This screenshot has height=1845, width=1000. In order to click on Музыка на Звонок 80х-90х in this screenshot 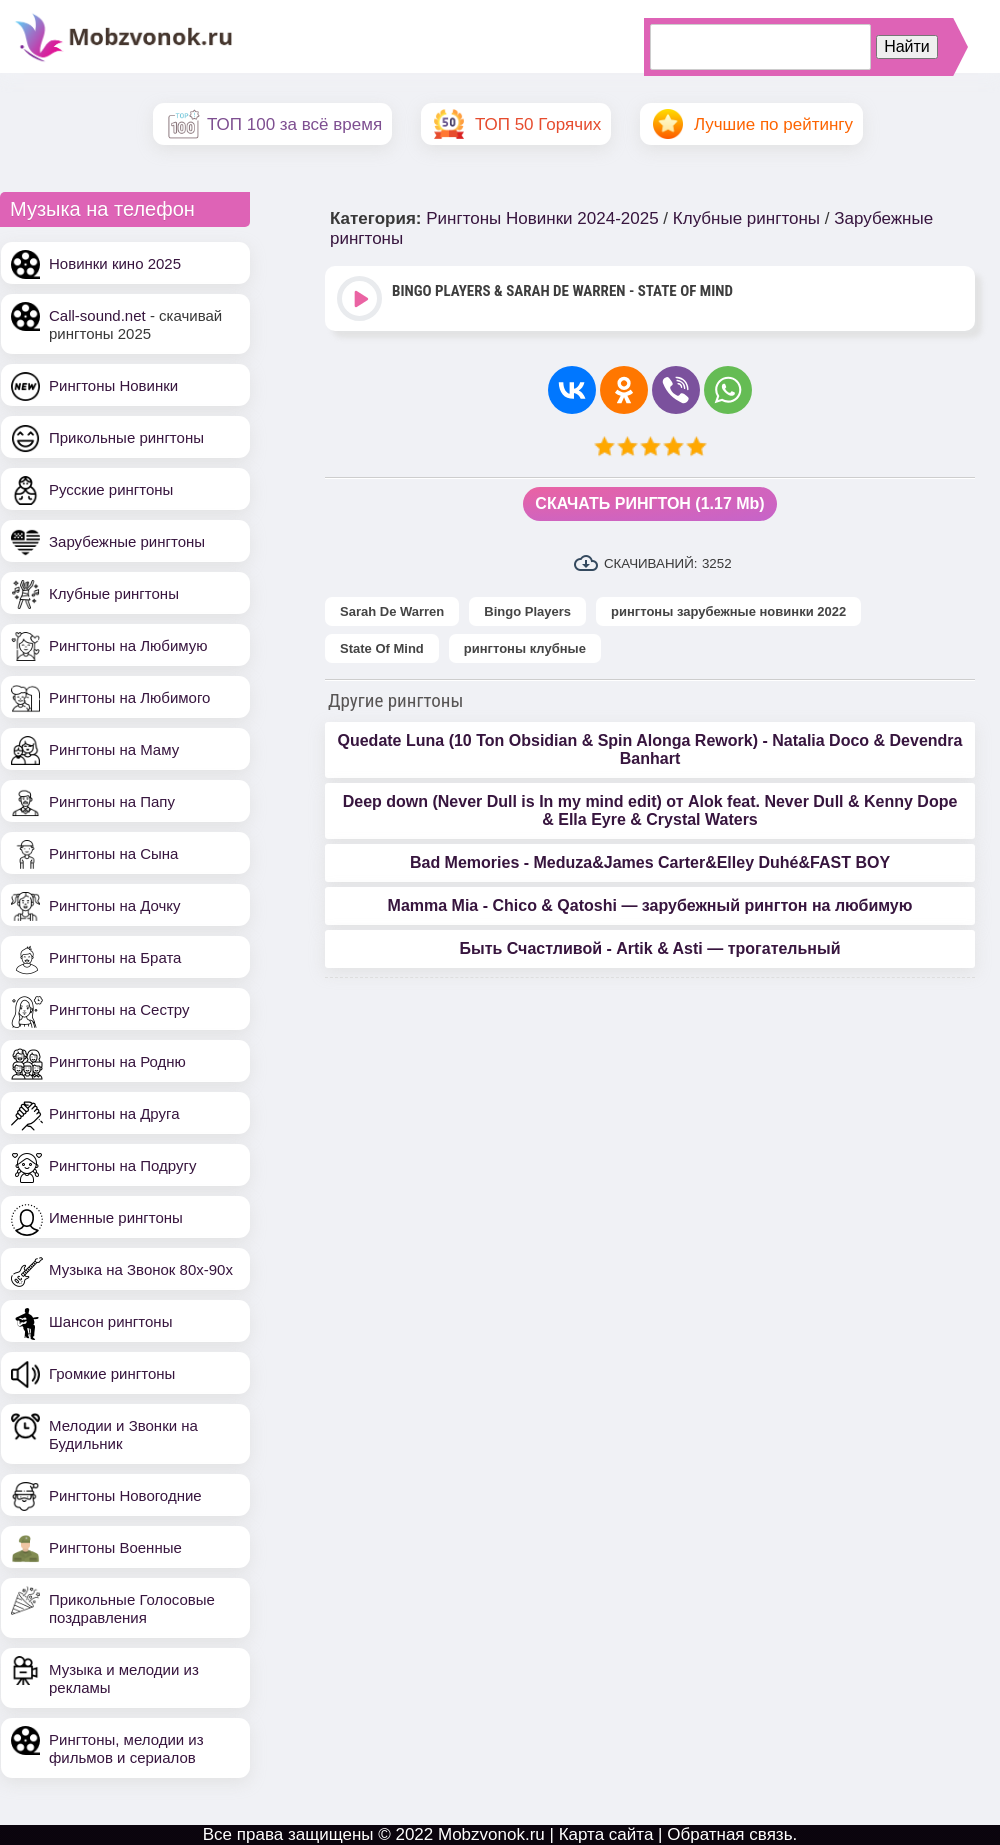, I will do `click(141, 1269)`.